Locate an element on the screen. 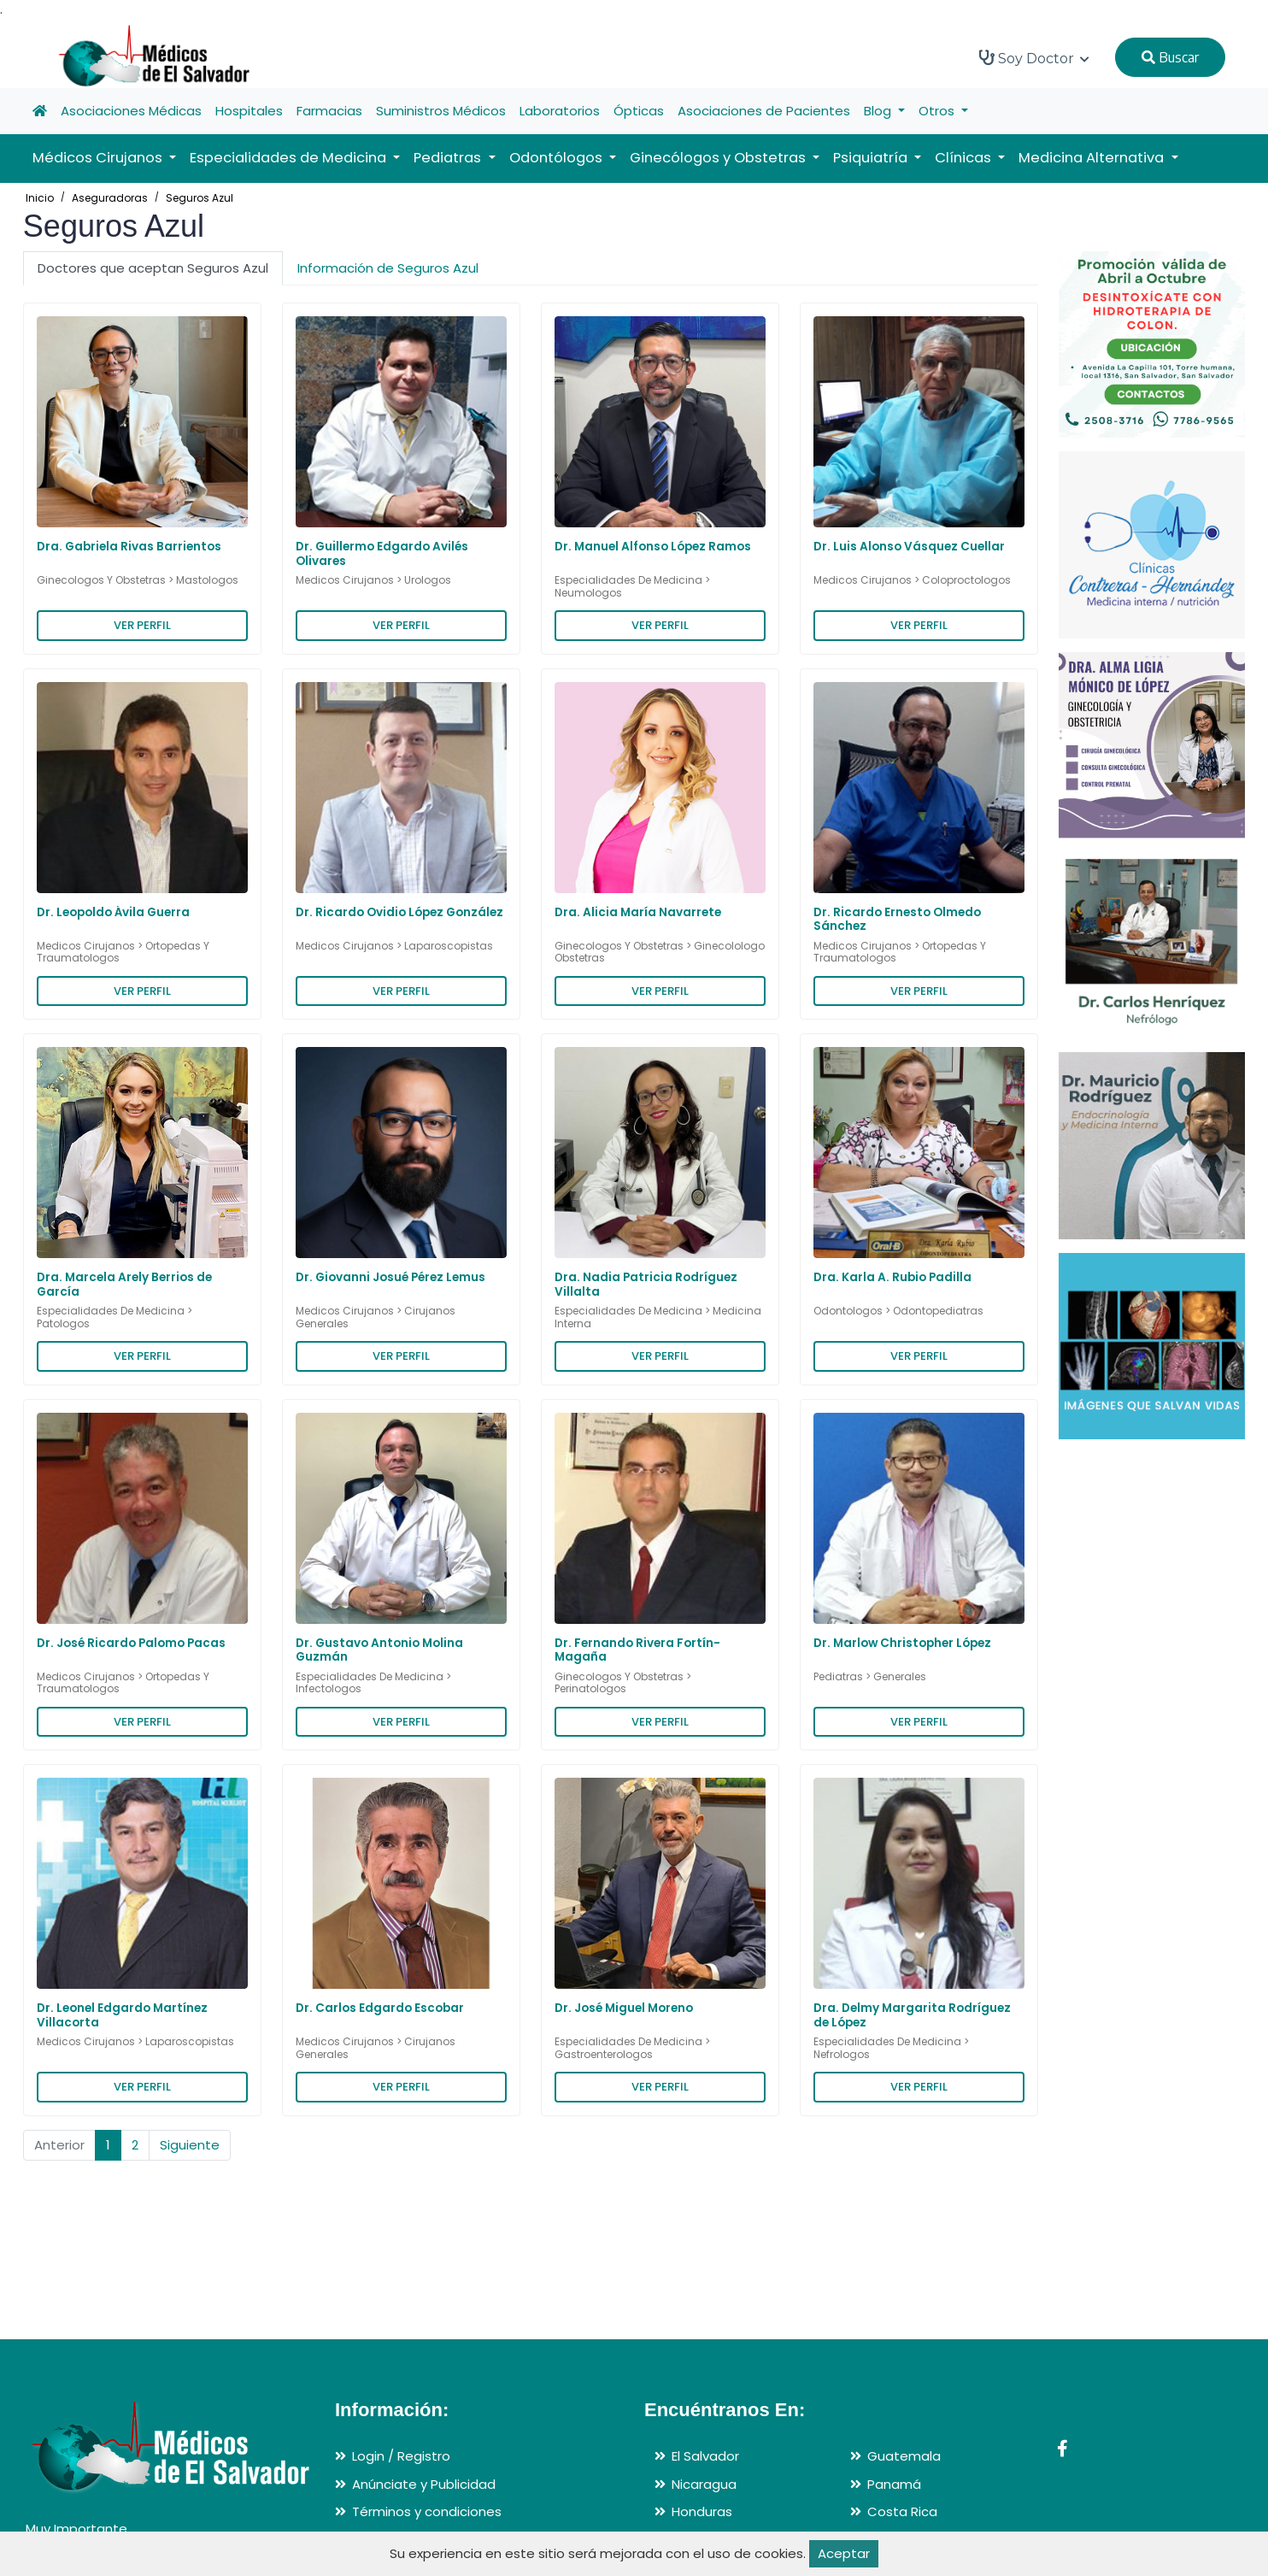 Image resolution: width=1268 pixels, height=2576 pixels. Anúnciate y Publicidad is located at coordinates (424, 2484).